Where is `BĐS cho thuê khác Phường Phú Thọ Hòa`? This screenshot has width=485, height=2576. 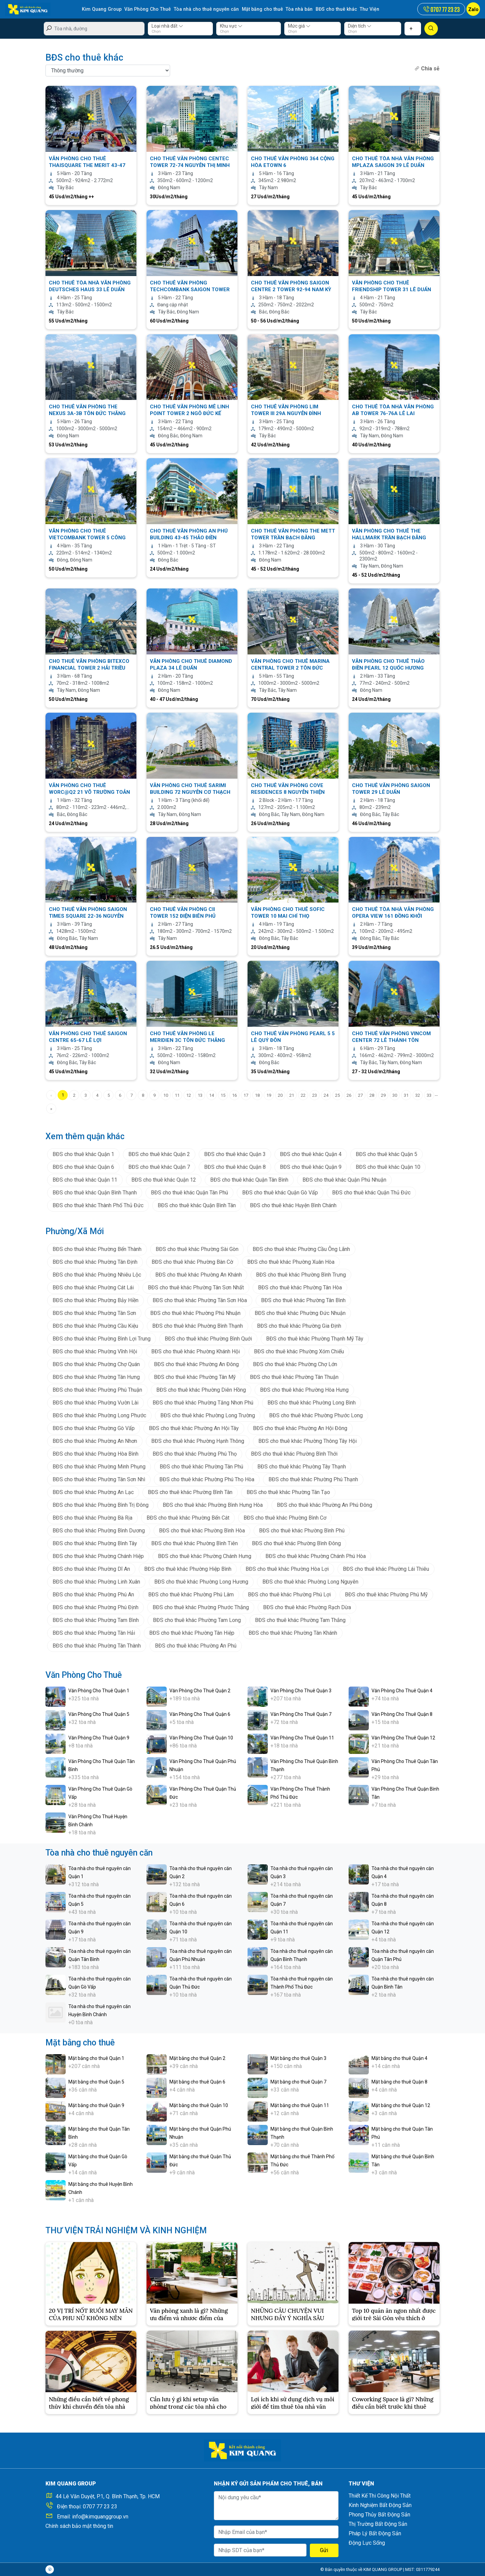 BĐS cho thuê khác Phường Phú Thọ Hòa is located at coordinates (206, 1479).